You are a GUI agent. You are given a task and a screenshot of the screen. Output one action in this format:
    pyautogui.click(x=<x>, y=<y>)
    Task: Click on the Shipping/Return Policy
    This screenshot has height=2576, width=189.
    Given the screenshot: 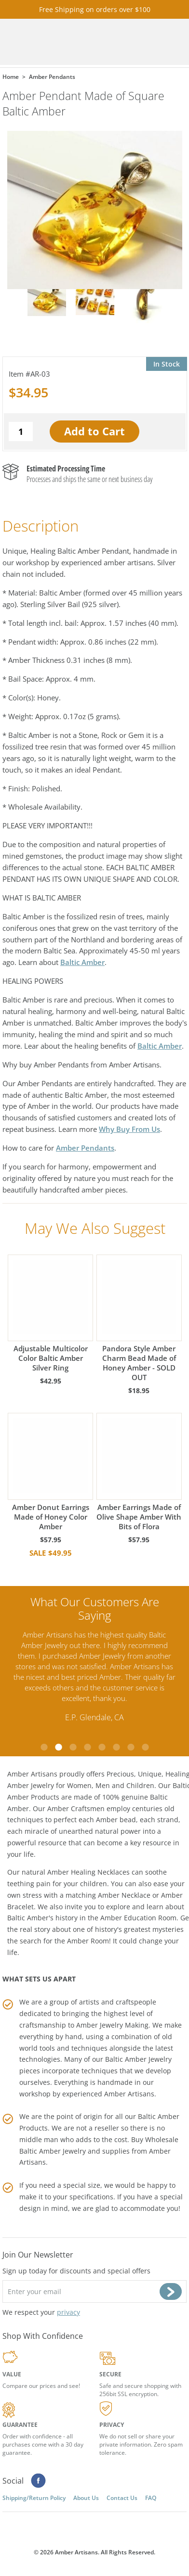 What is the action you would take?
    pyautogui.click(x=34, y=2498)
    